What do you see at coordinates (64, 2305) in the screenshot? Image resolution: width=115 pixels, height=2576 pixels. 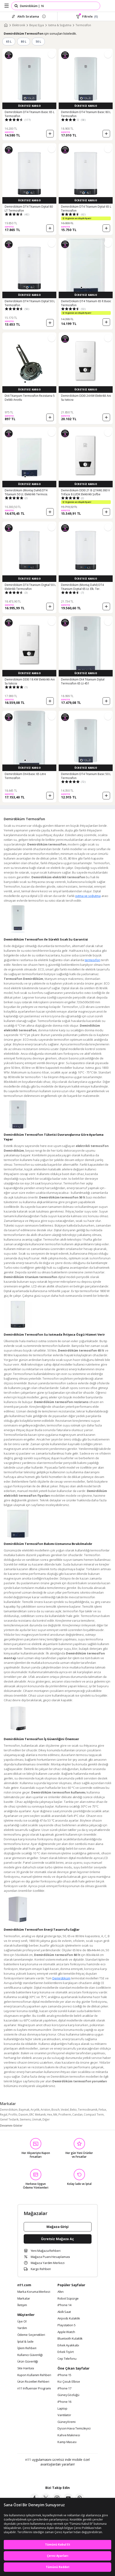 I see `iPhone 14` at bounding box center [64, 2305].